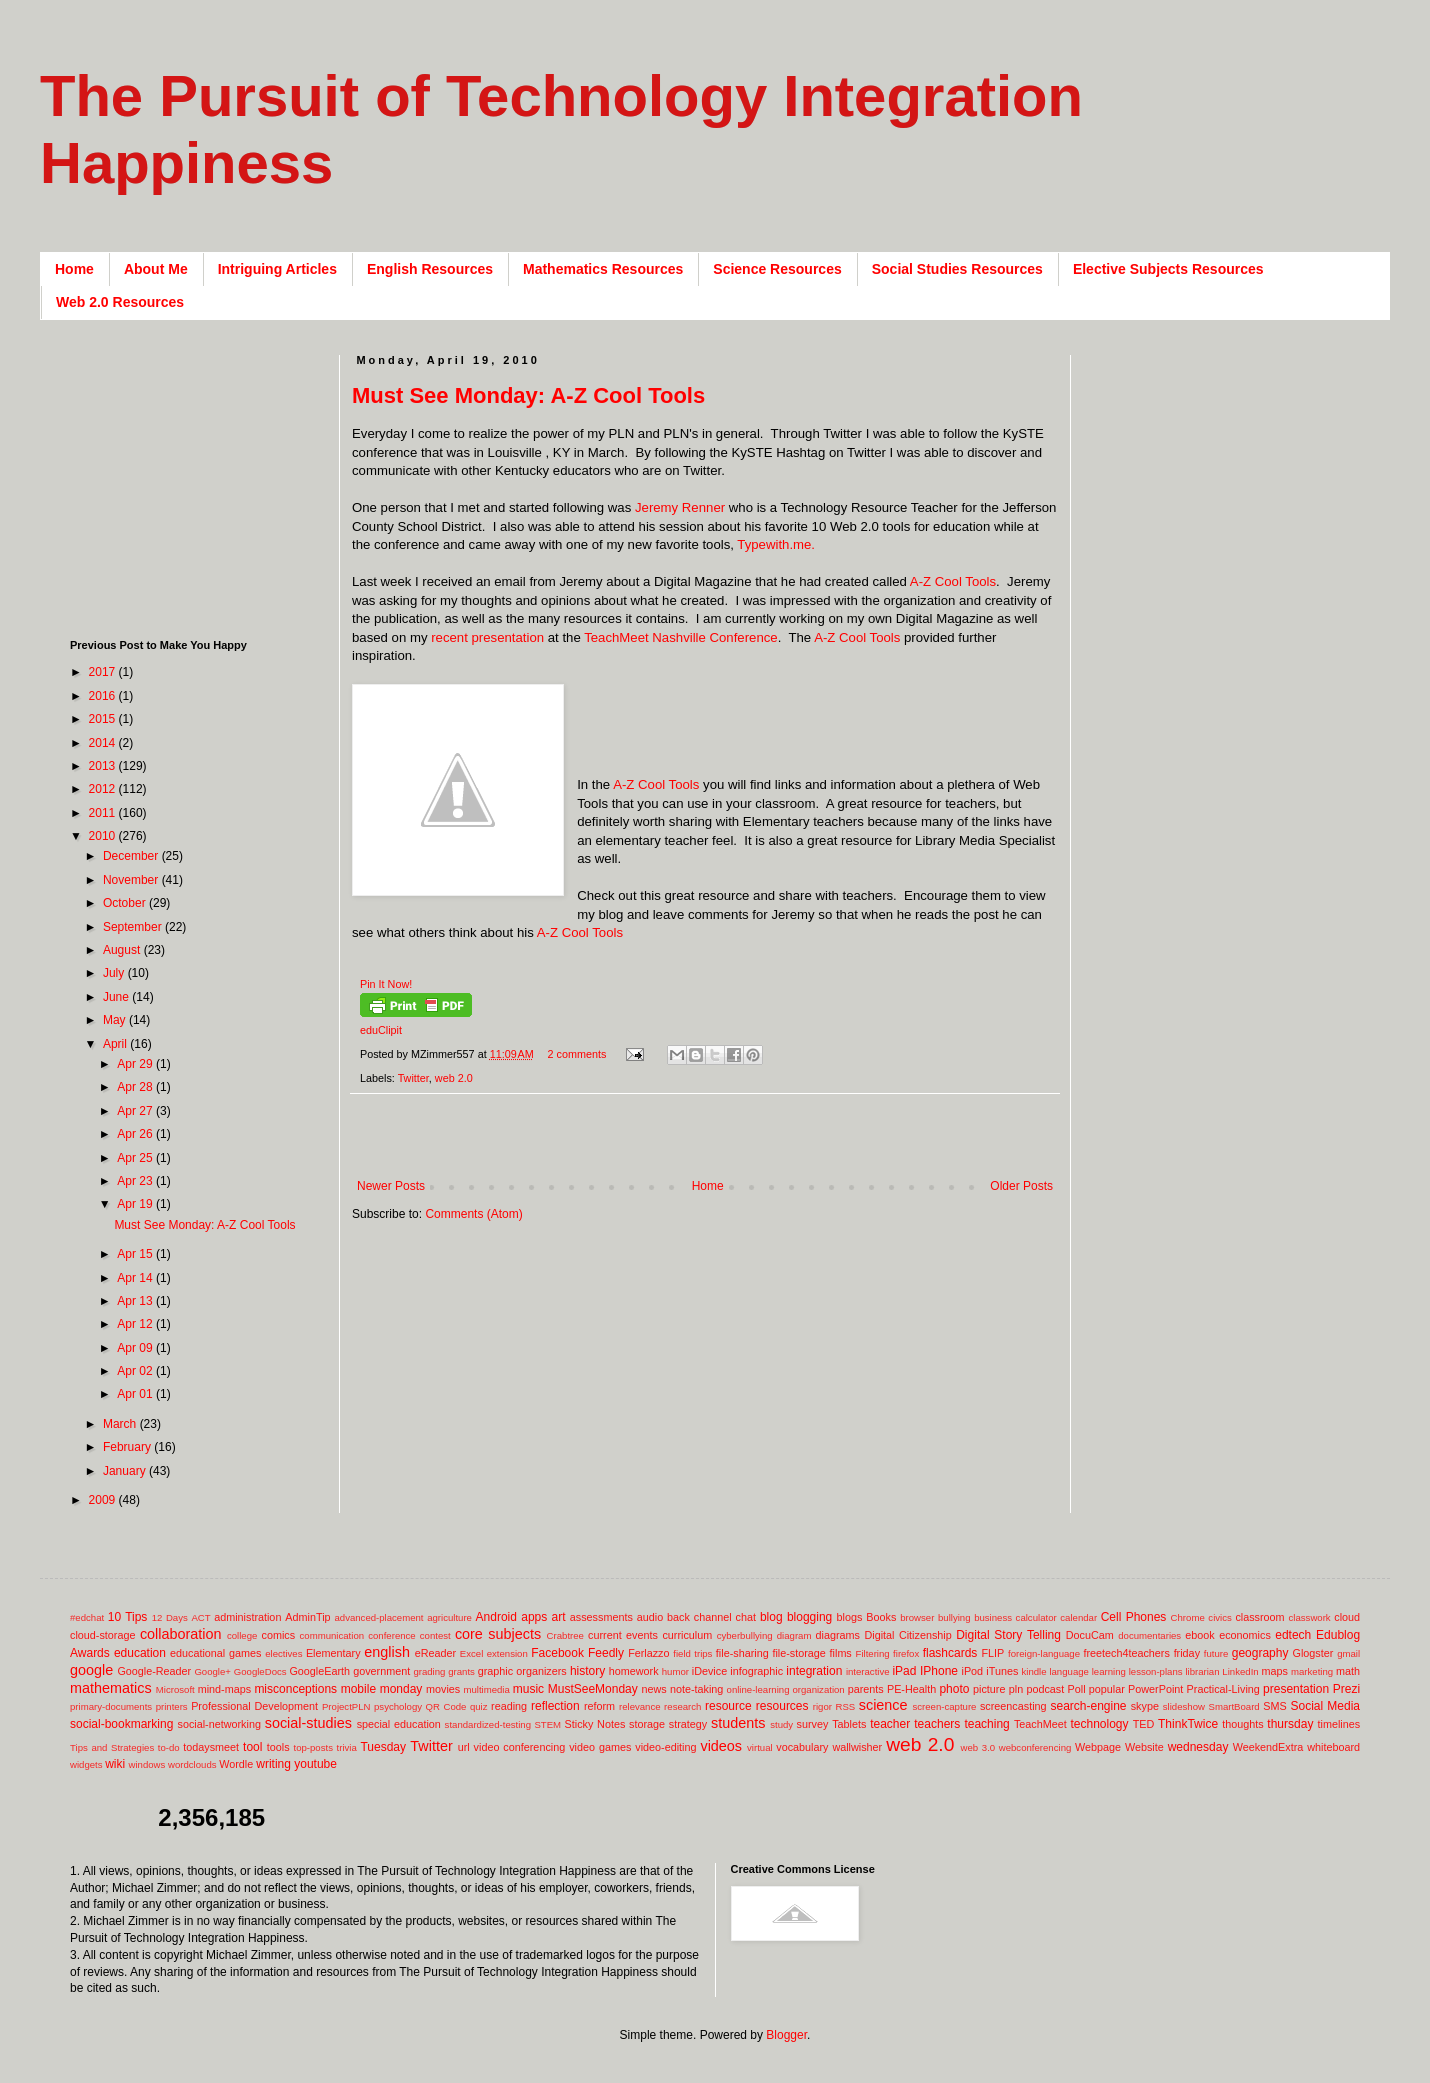  Describe the element at coordinates (464, 1747) in the screenshot. I see `url` at that location.